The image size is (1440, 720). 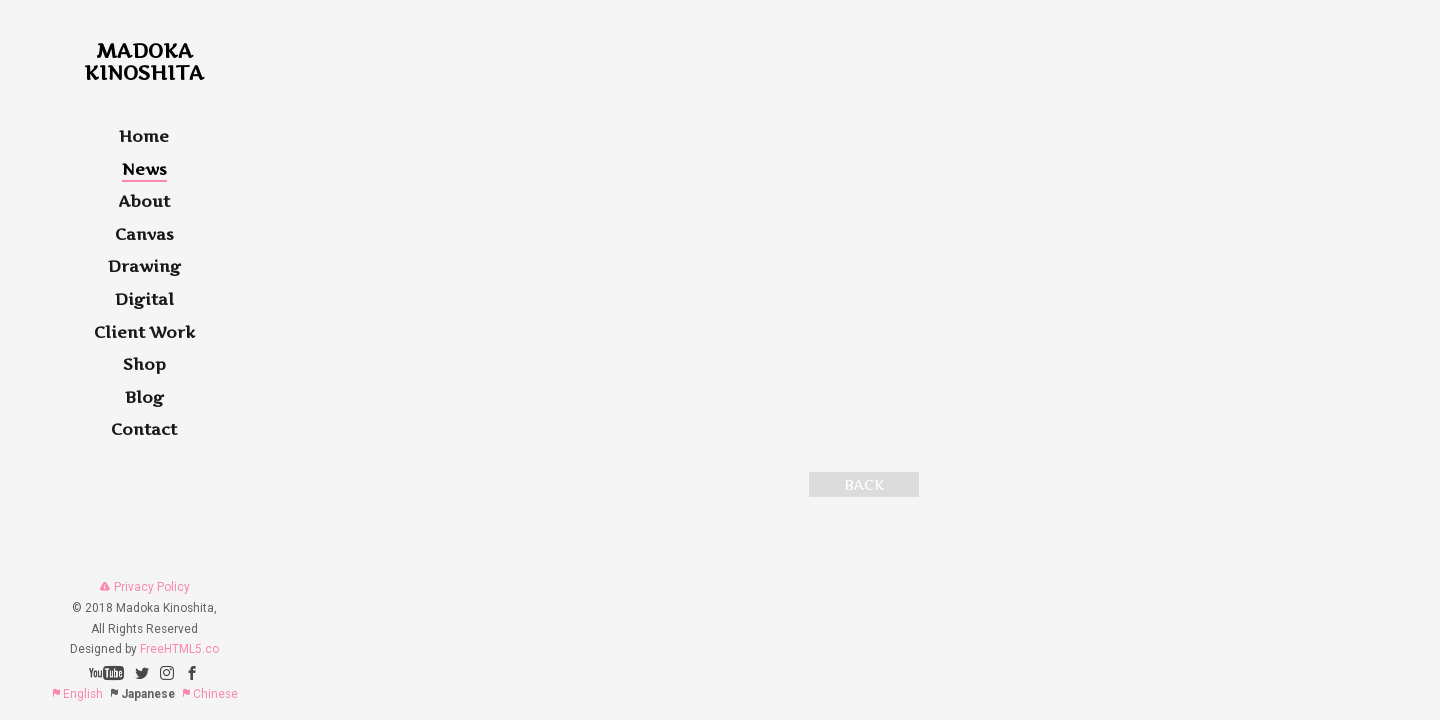 What do you see at coordinates (144, 169) in the screenshot?
I see `News` at bounding box center [144, 169].